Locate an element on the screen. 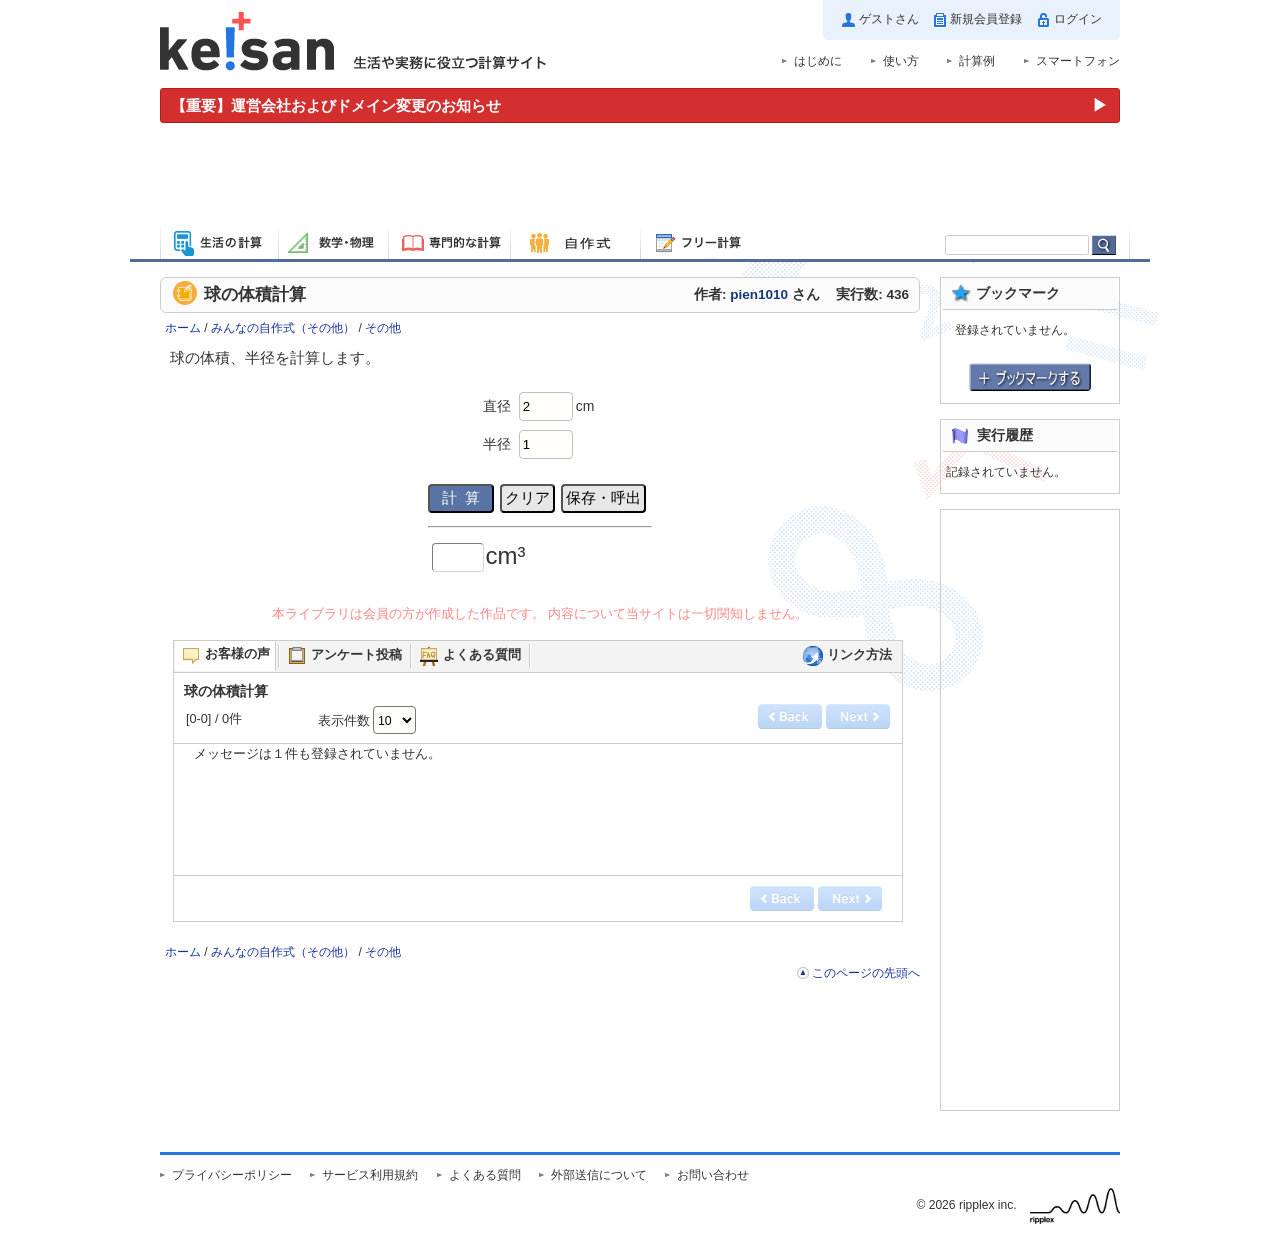 Image resolution: width=1280 pixels, height=1236 pixels. pien1010 is located at coordinates (759, 294).